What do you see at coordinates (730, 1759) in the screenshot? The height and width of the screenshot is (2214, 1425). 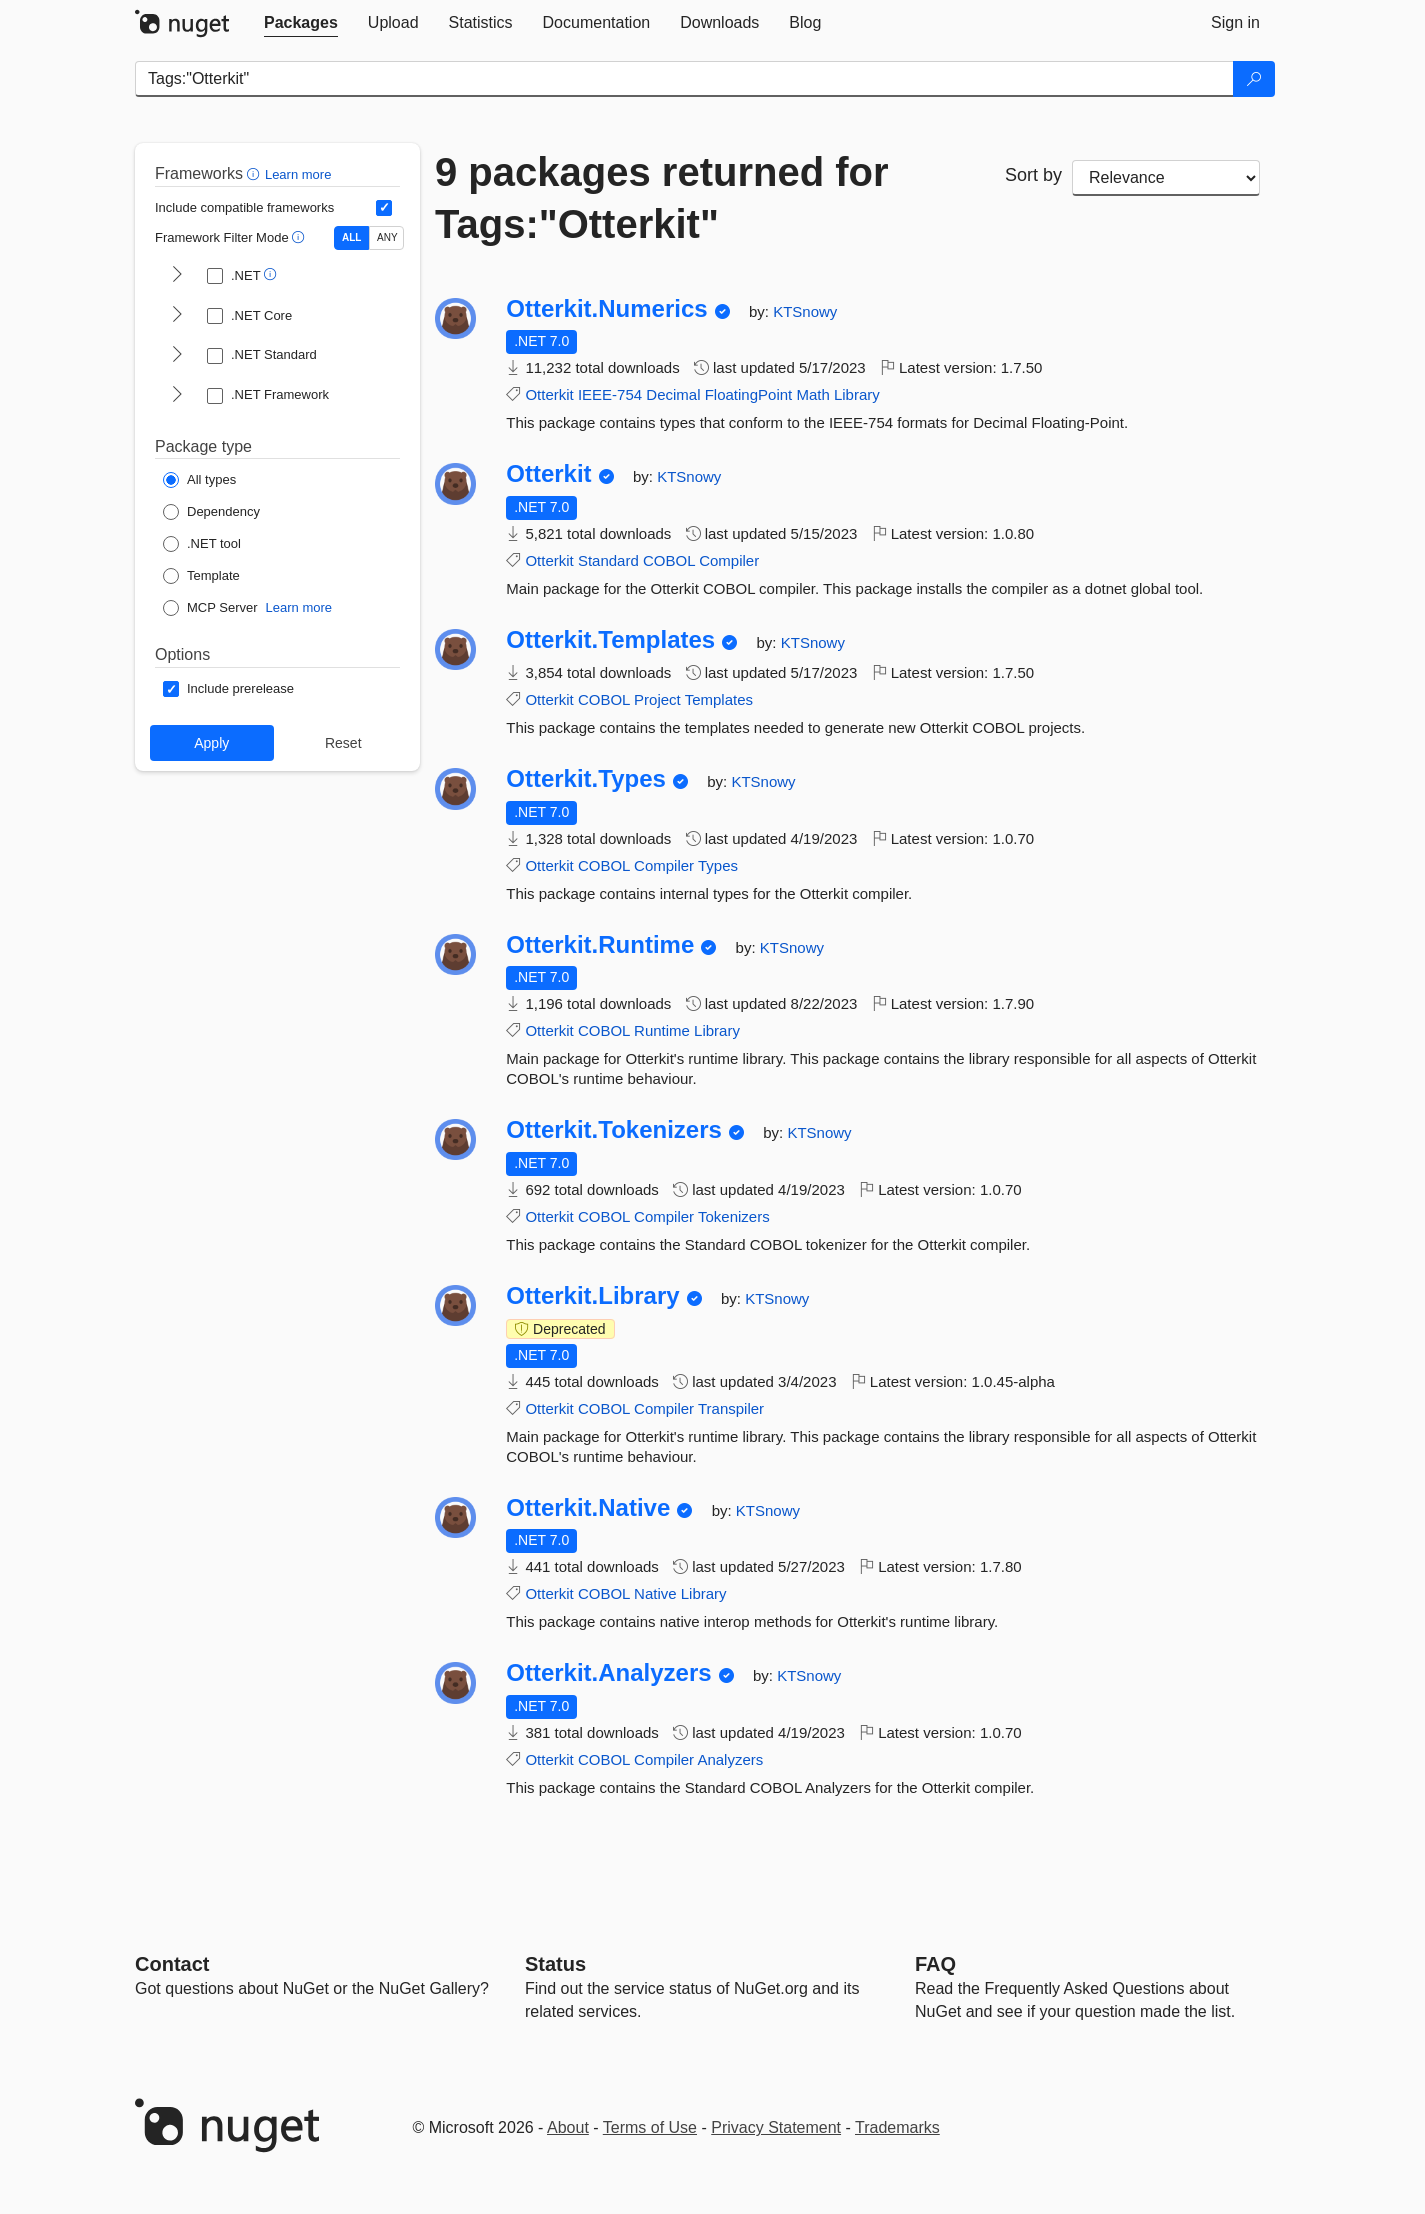 I see `Analyzers` at bounding box center [730, 1759].